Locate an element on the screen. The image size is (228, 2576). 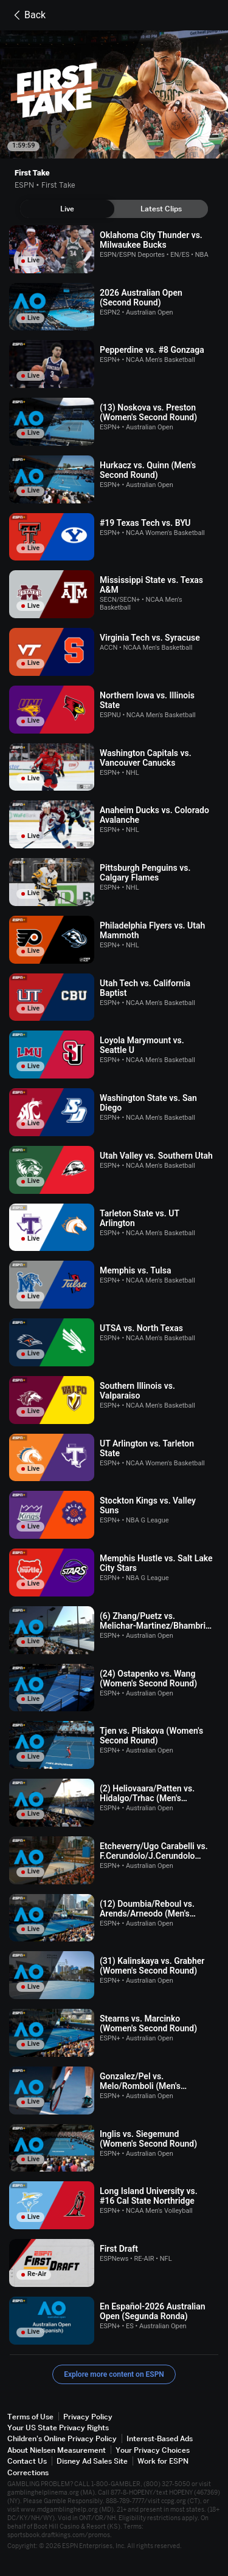
Children's Online Privacy Policy is located at coordinates (62, 2438).